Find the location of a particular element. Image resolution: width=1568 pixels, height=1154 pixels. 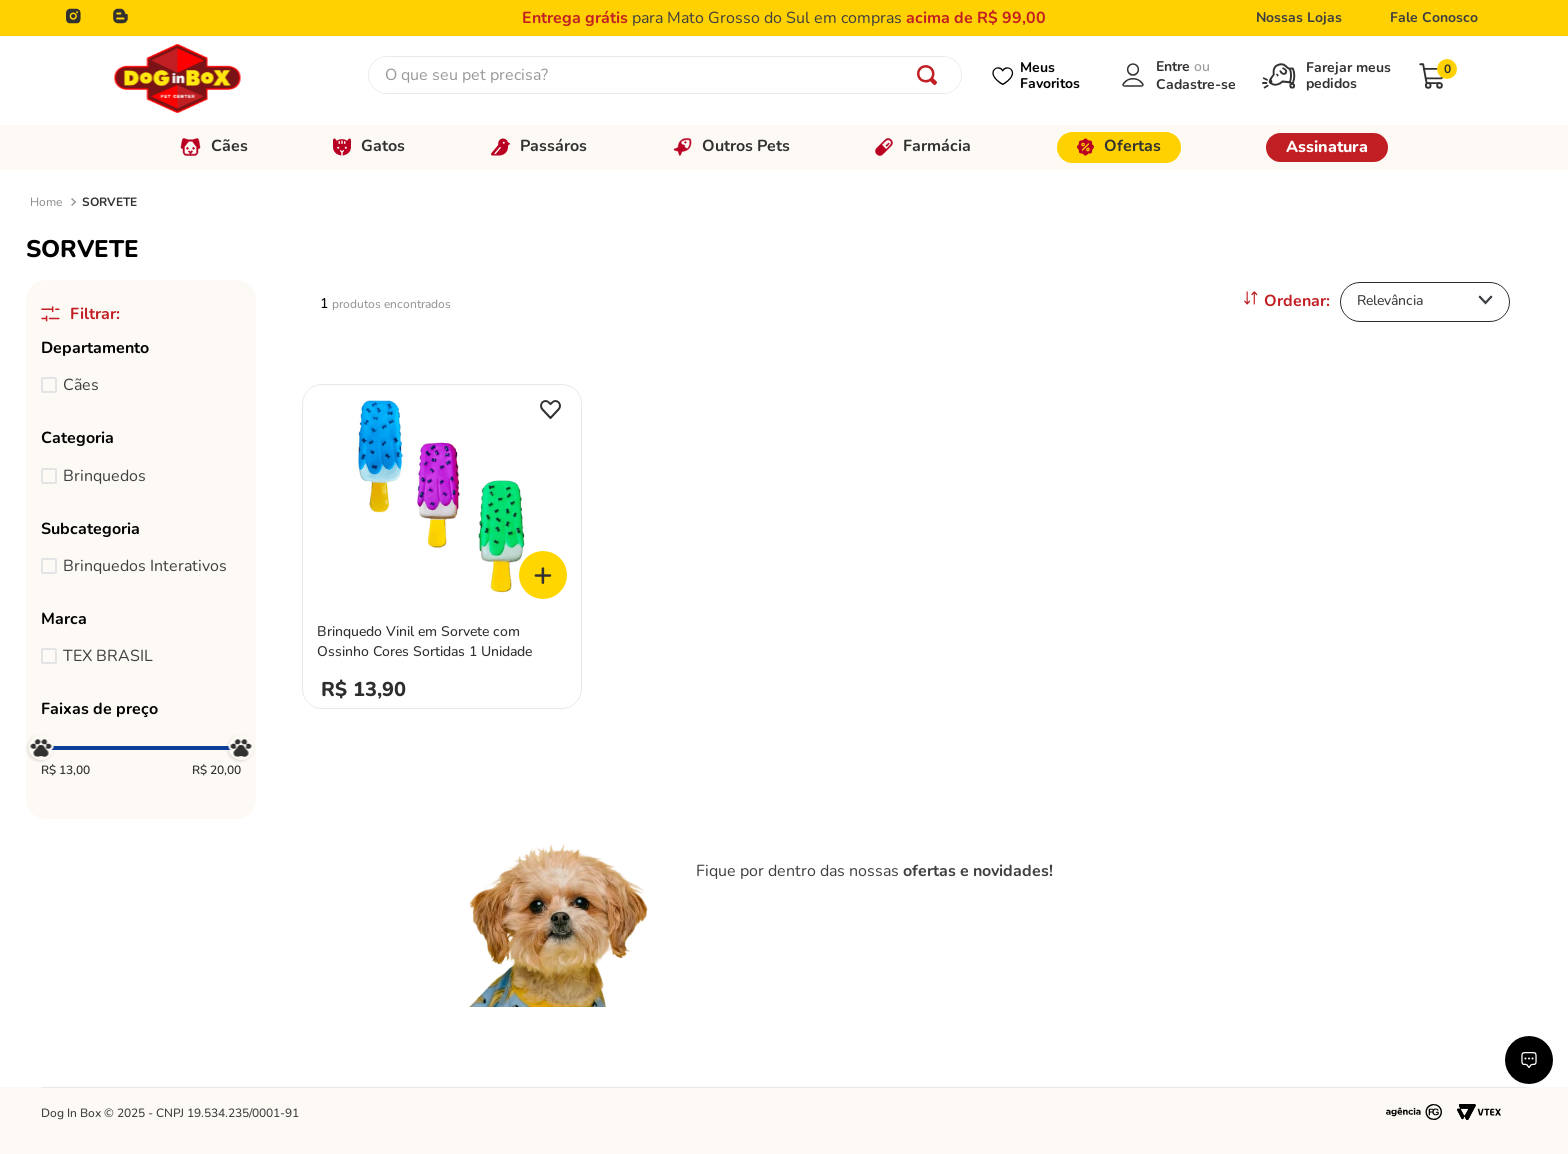

SORVETE is located at coordinates (109, 202).